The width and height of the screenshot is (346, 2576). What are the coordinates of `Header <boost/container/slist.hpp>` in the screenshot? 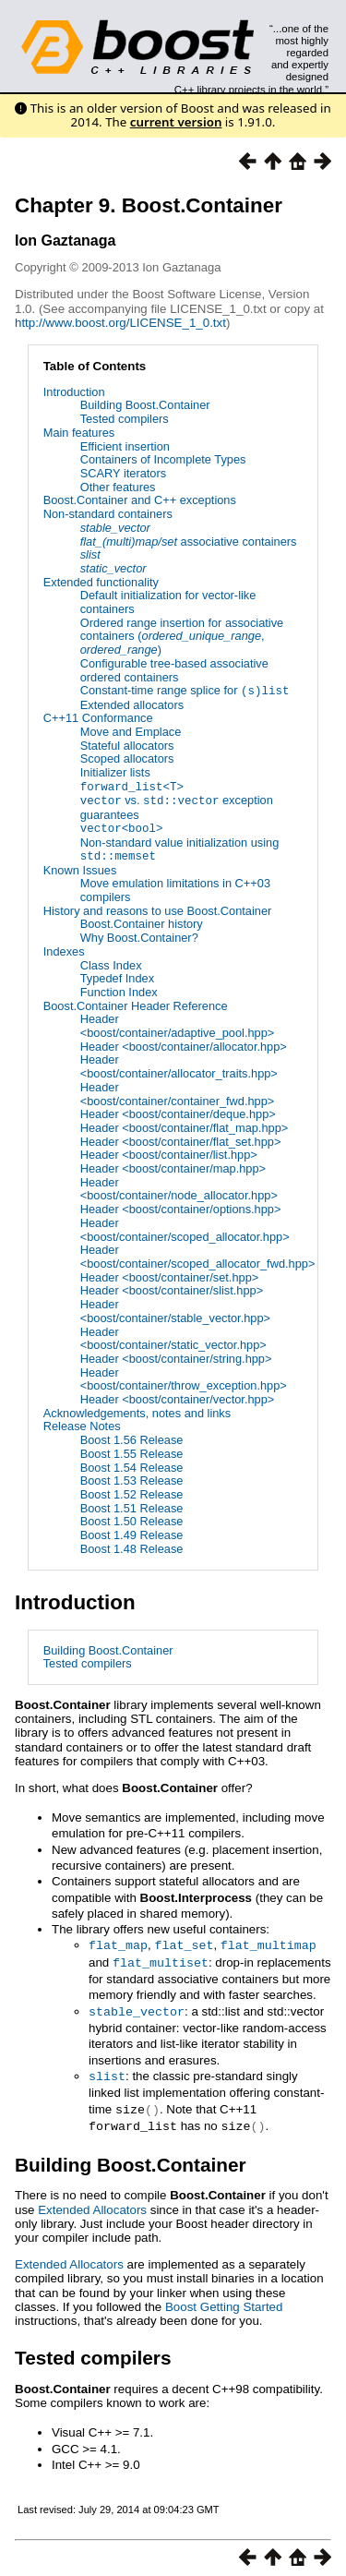 It's located at (171, 1287).